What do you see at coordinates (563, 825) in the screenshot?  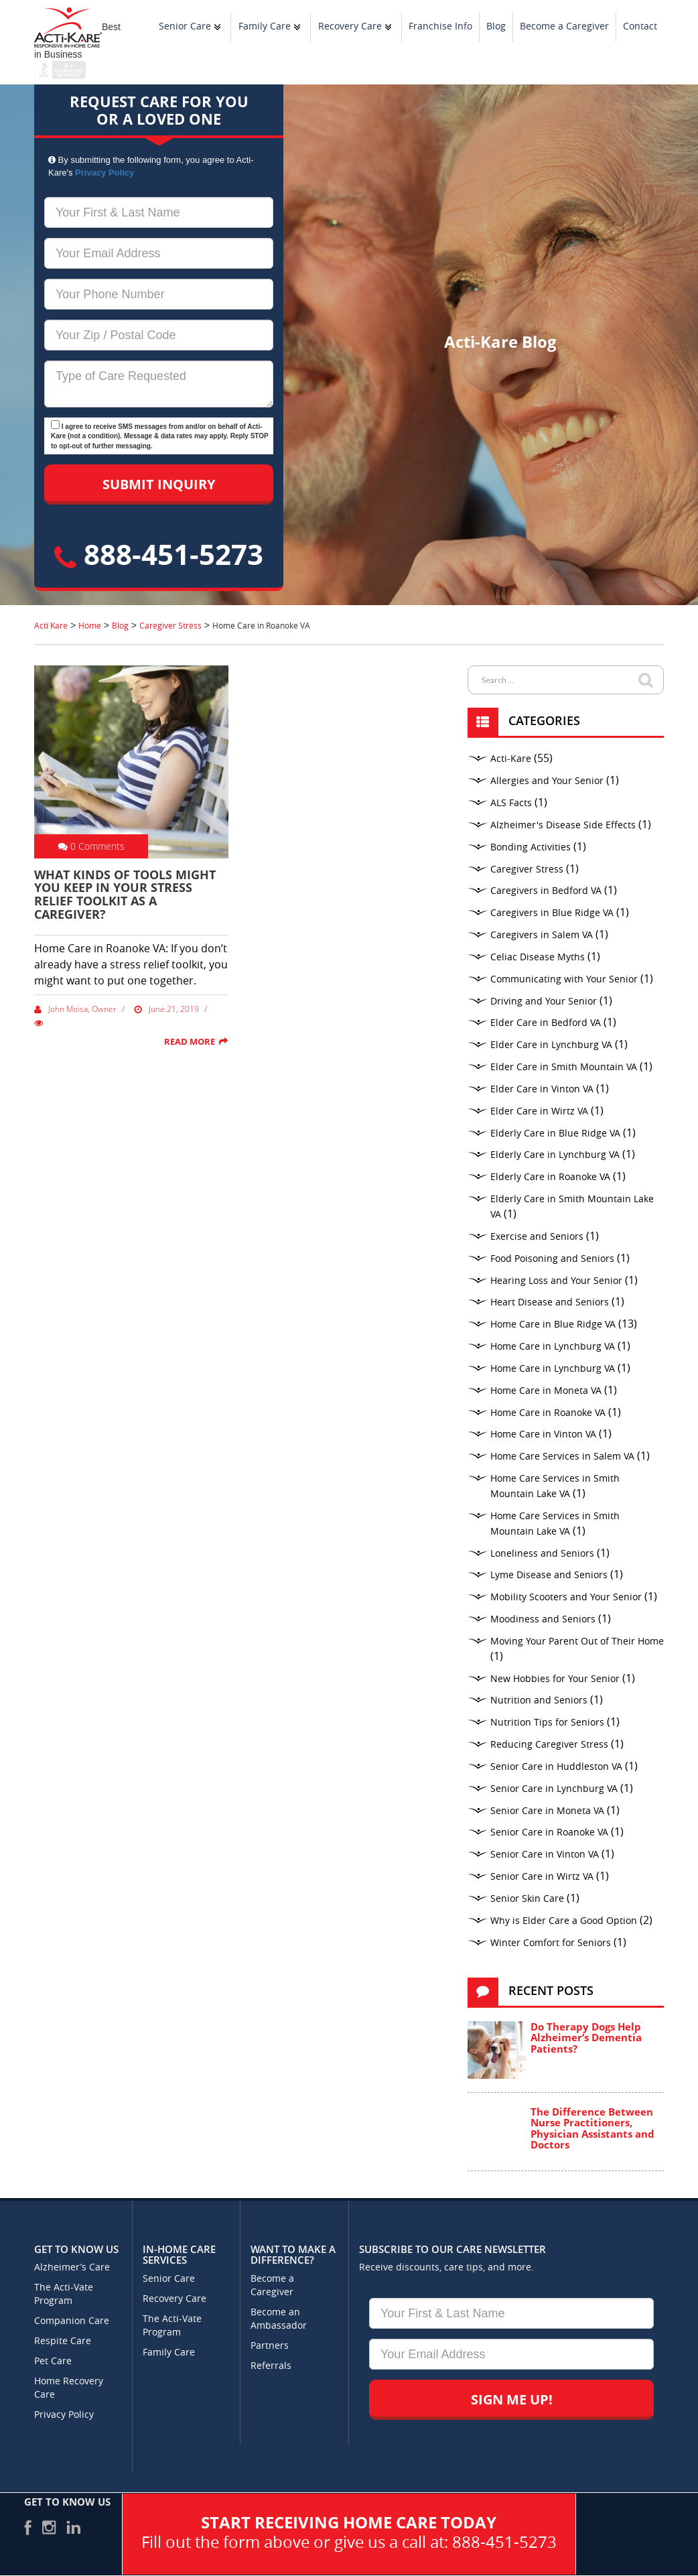 I see `Alzheimer's Disease Side Effects` at bounding box center [563, 825].